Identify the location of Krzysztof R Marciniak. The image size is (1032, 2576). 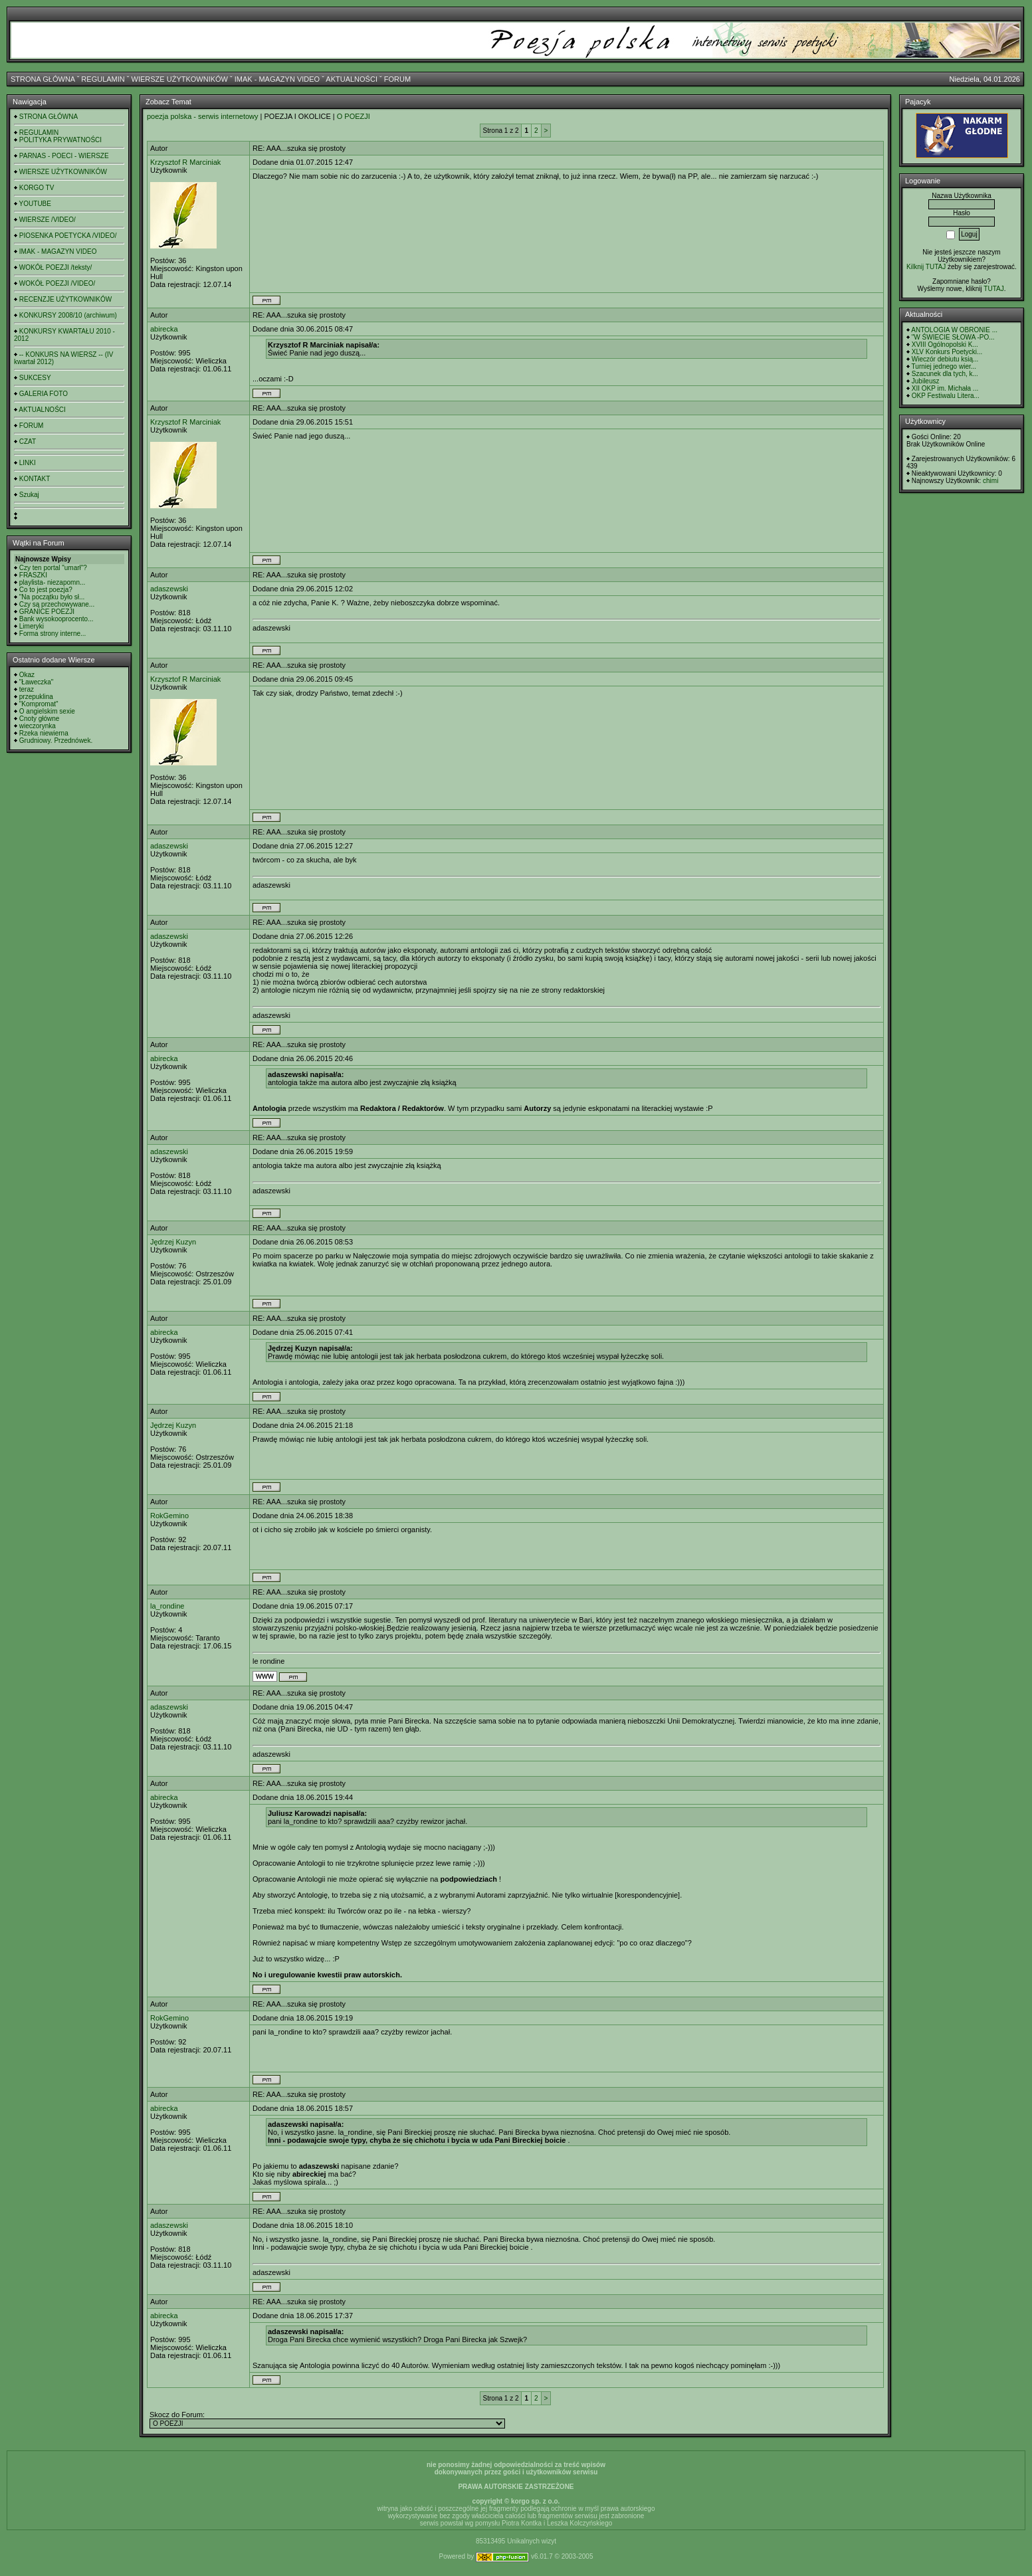
(185, 162).